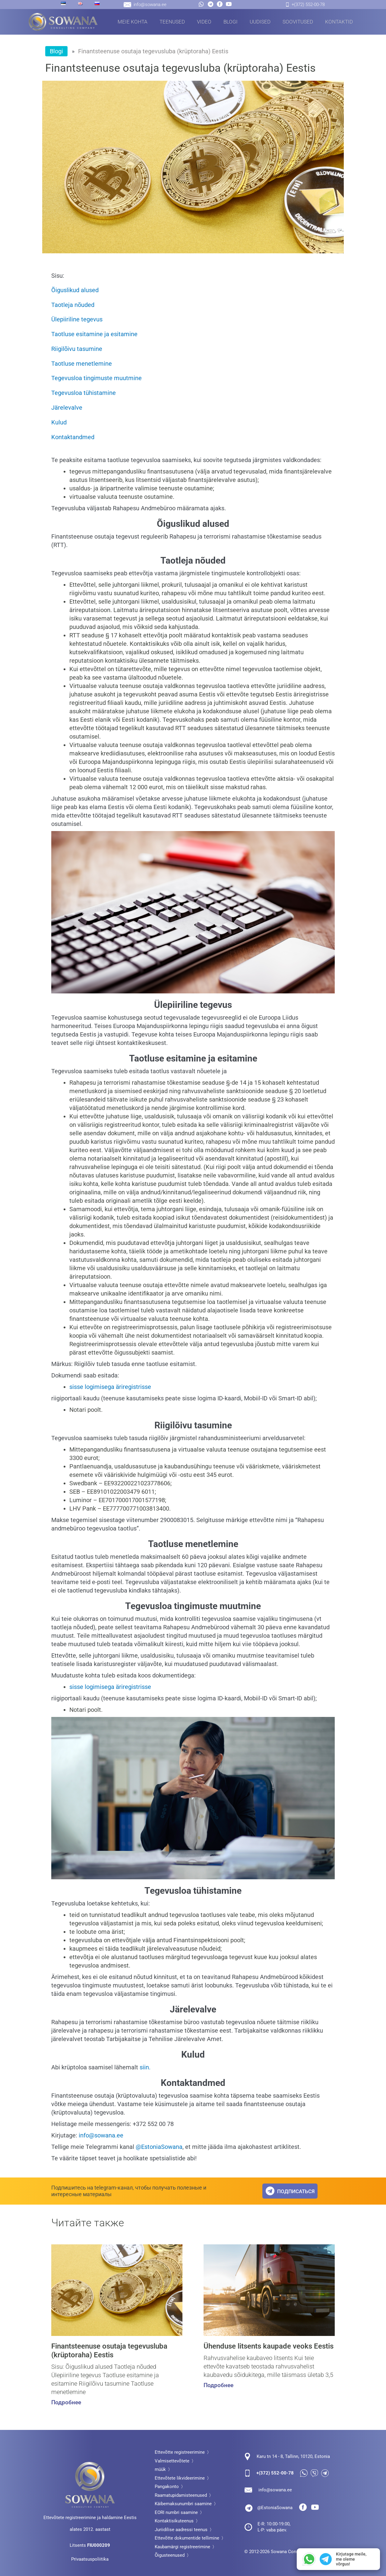  Describe the element at coordinates (132, 22) in the screenshot. I see `Meie kohta` at that location.